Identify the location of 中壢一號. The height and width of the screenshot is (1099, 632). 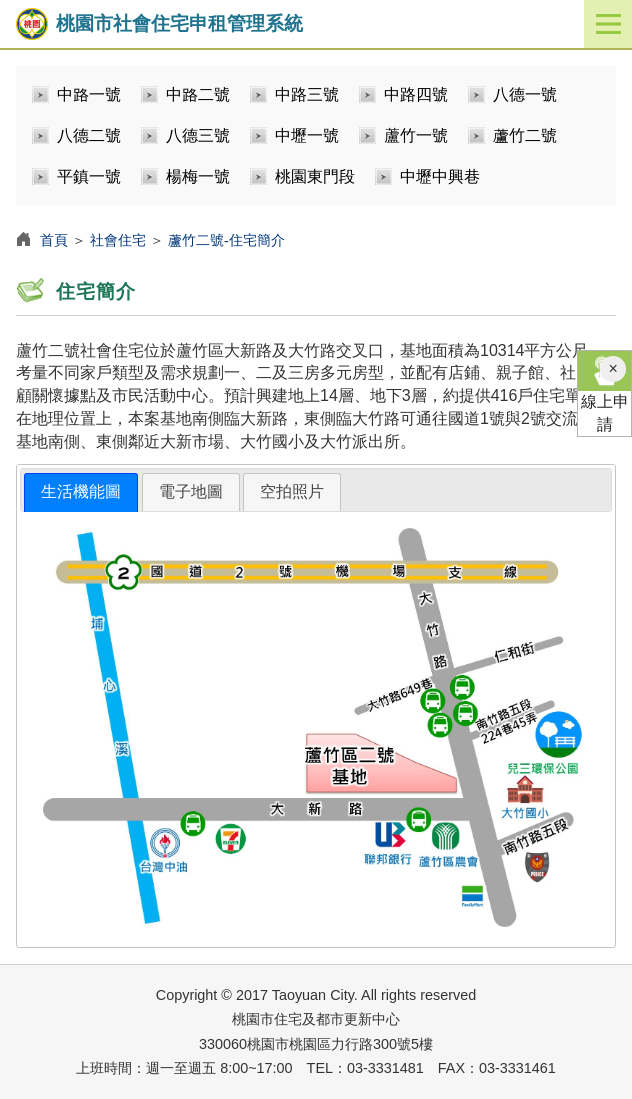
(307, 135).